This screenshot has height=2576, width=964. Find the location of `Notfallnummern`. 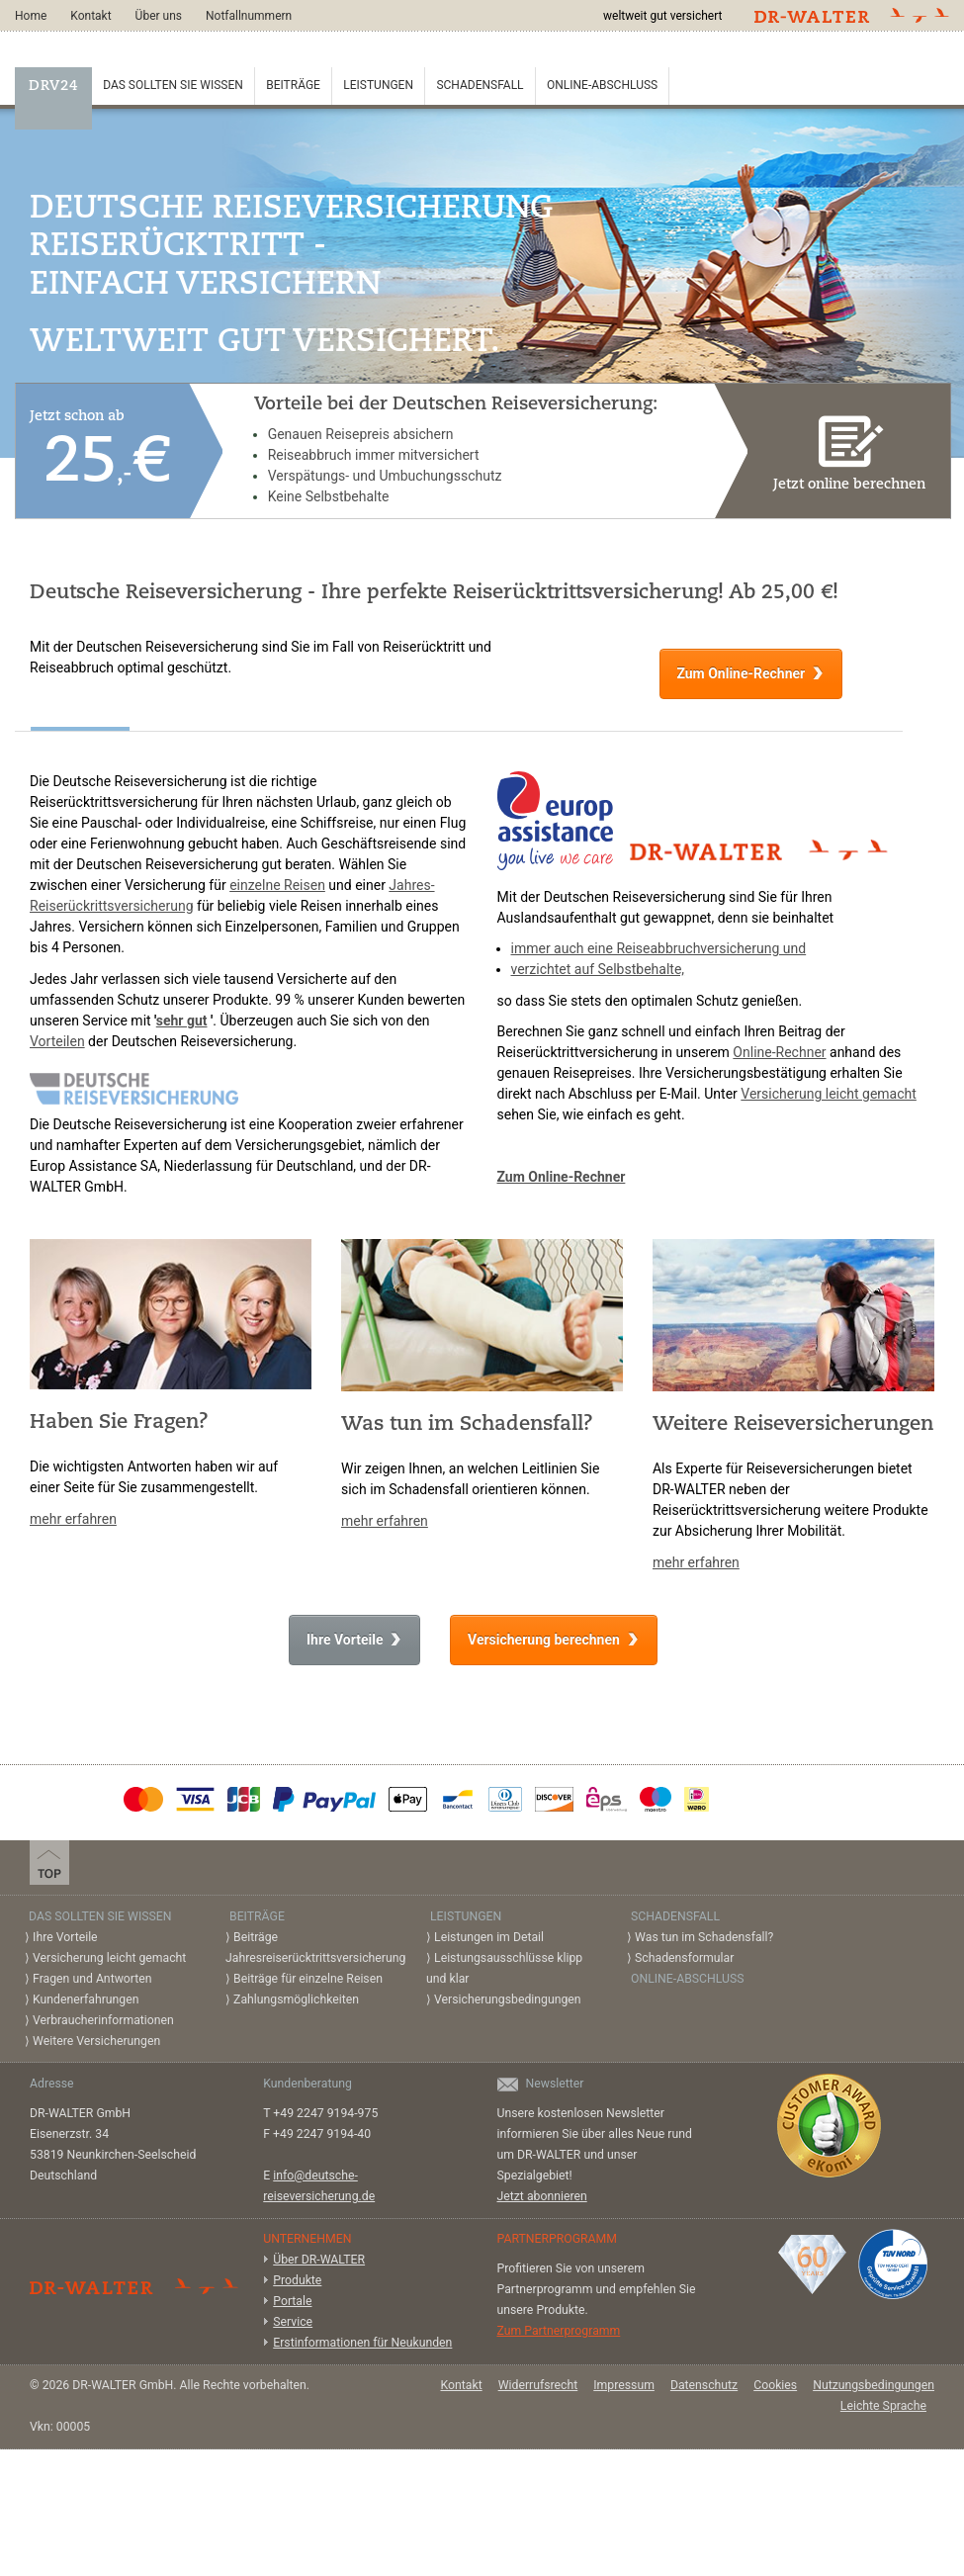

Notfallnummern is located at coordinates (249, 16).